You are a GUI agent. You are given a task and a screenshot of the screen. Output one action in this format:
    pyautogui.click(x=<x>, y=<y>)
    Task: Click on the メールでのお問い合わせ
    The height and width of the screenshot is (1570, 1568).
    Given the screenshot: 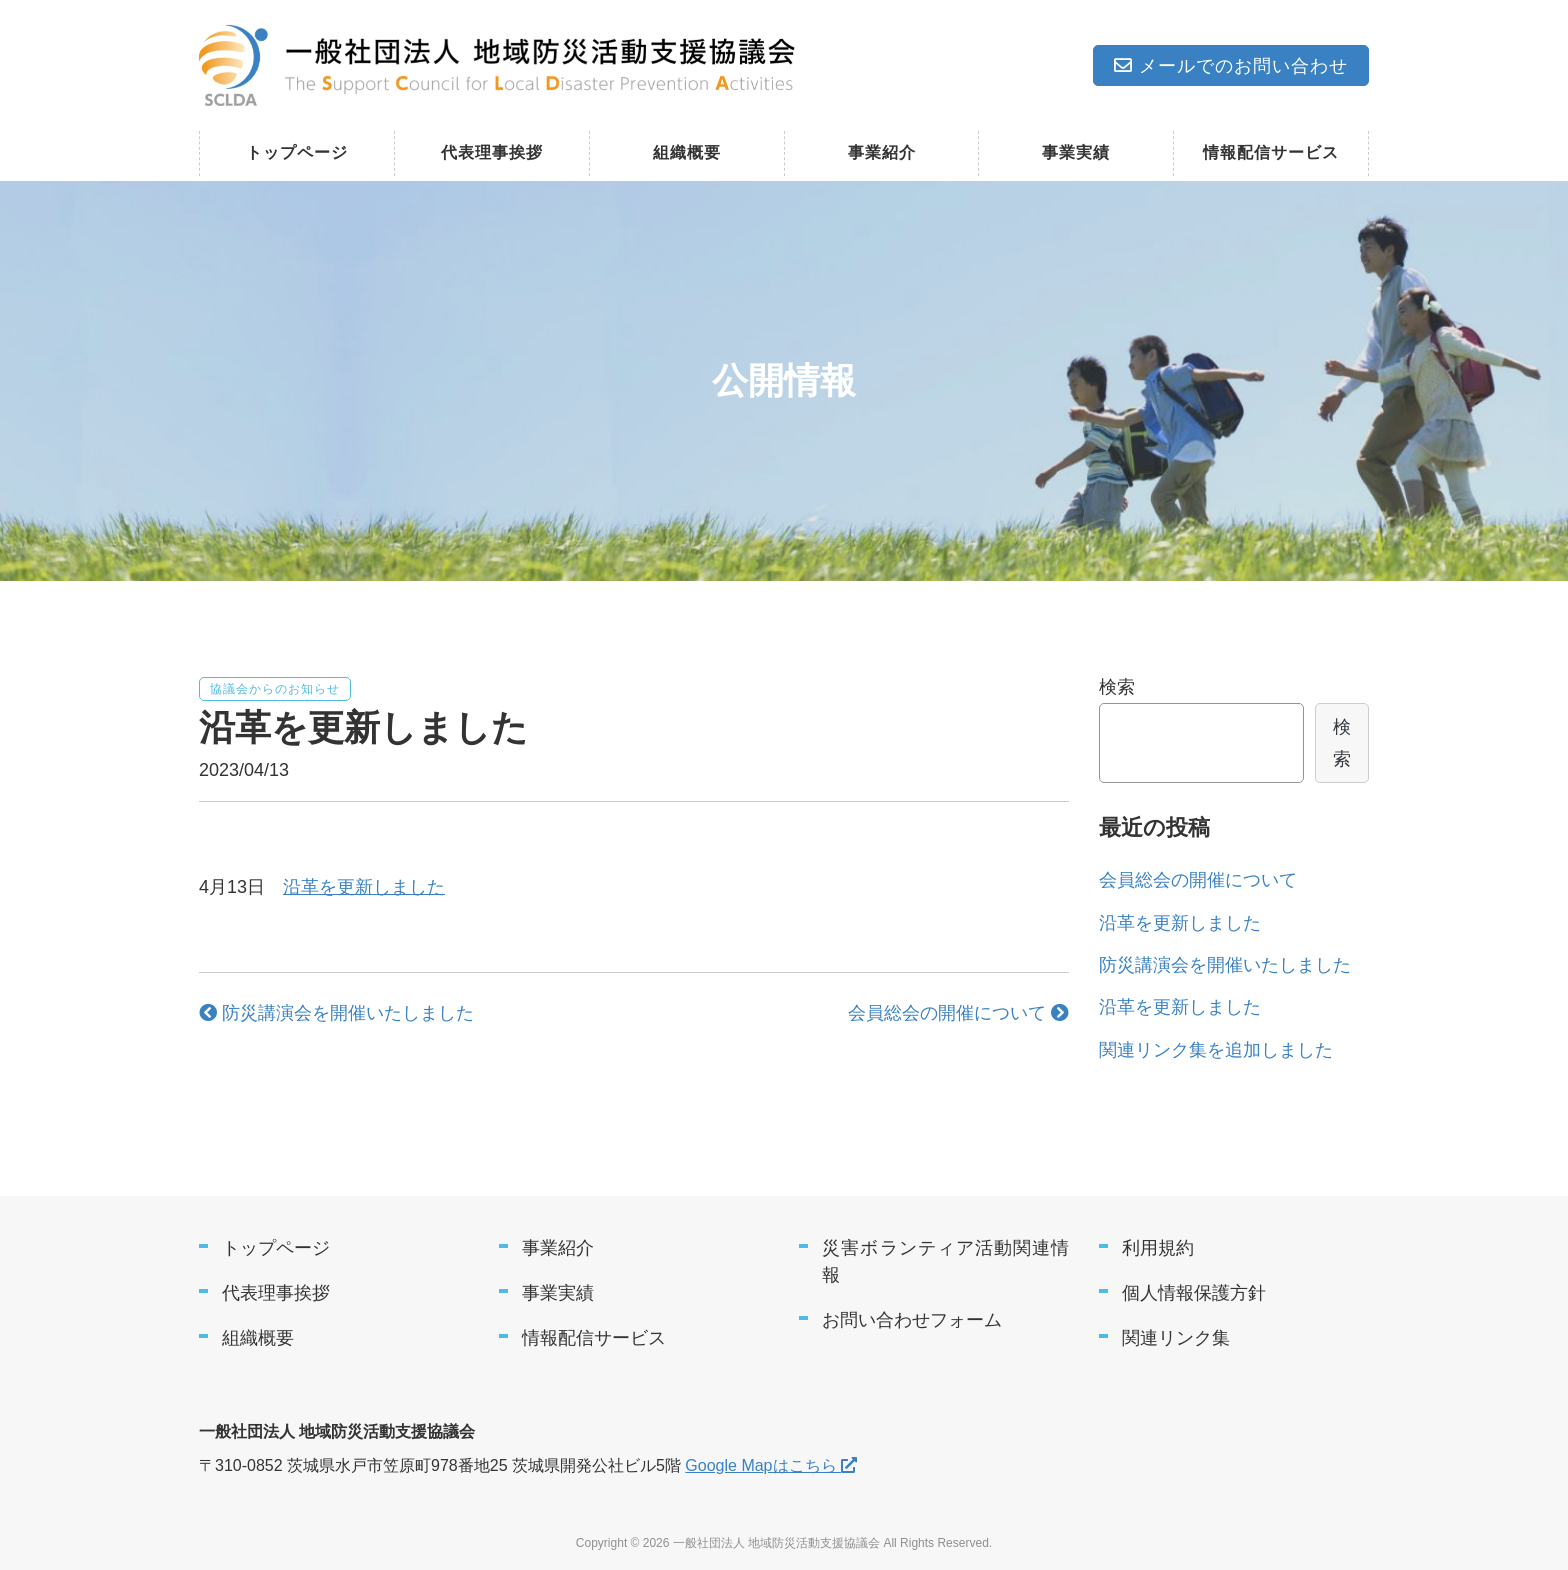 What is the action you would take?
    pyautogui.click(x=1231, y=66)
    